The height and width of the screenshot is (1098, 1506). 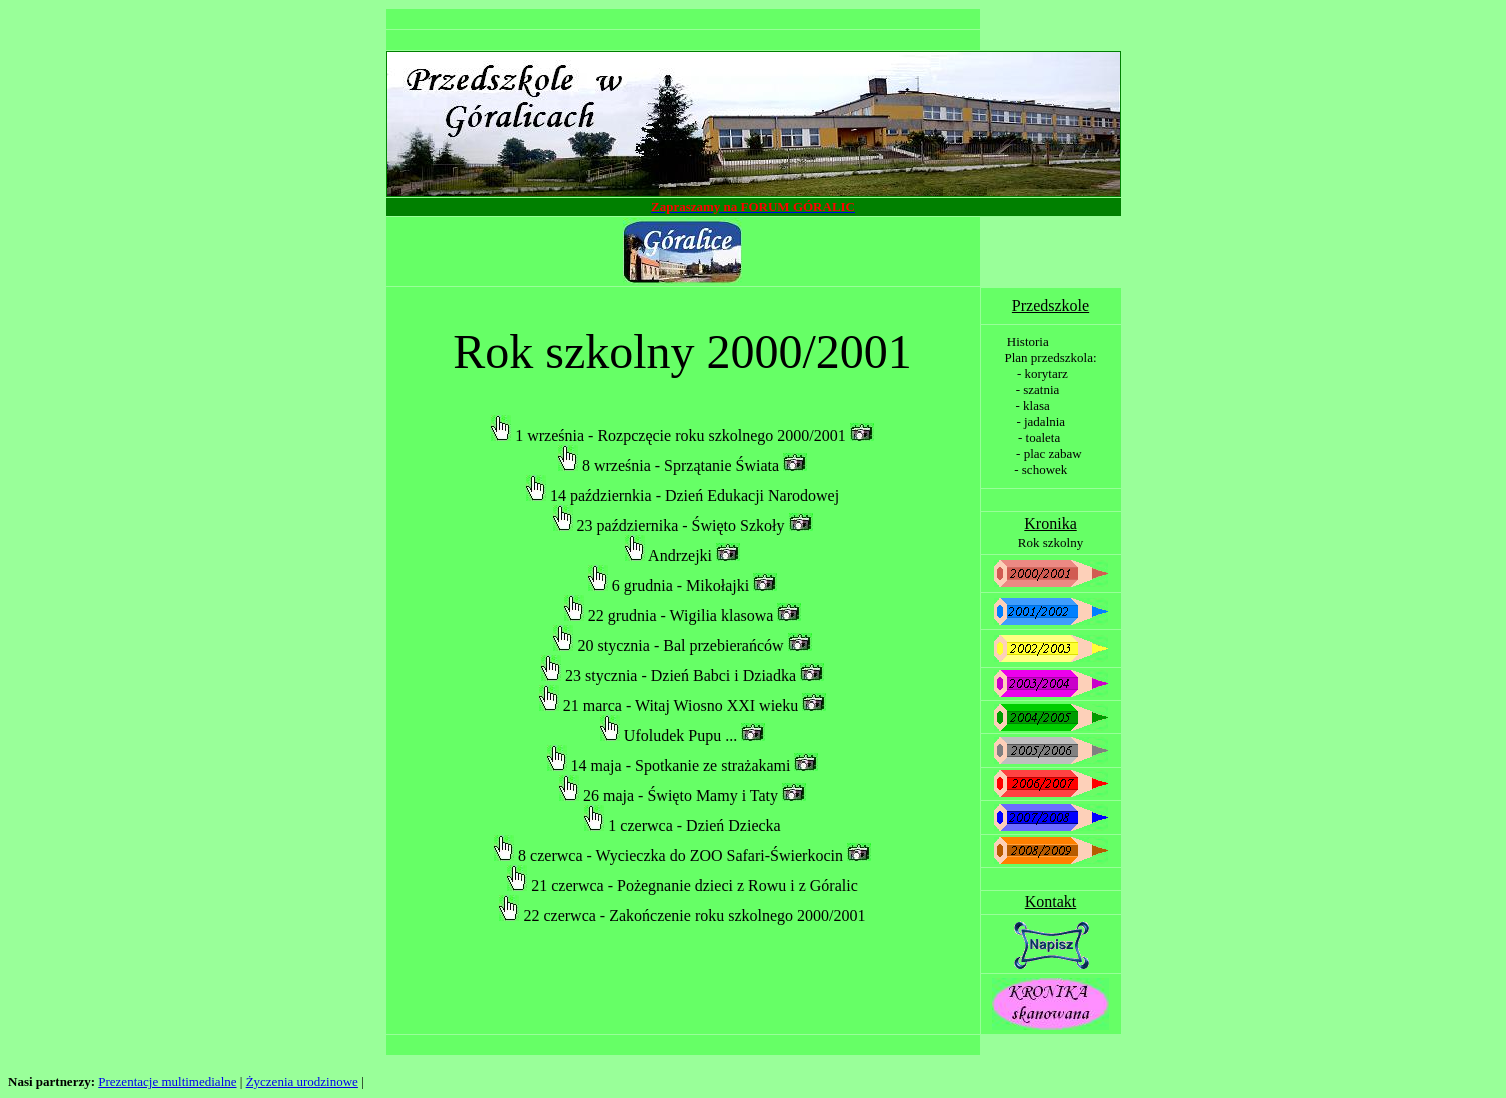 What do you see at coordinates (167, 1081) in the screenshot?
I see `Prezentacje multimedialne` at bounding box center [167, 1081].